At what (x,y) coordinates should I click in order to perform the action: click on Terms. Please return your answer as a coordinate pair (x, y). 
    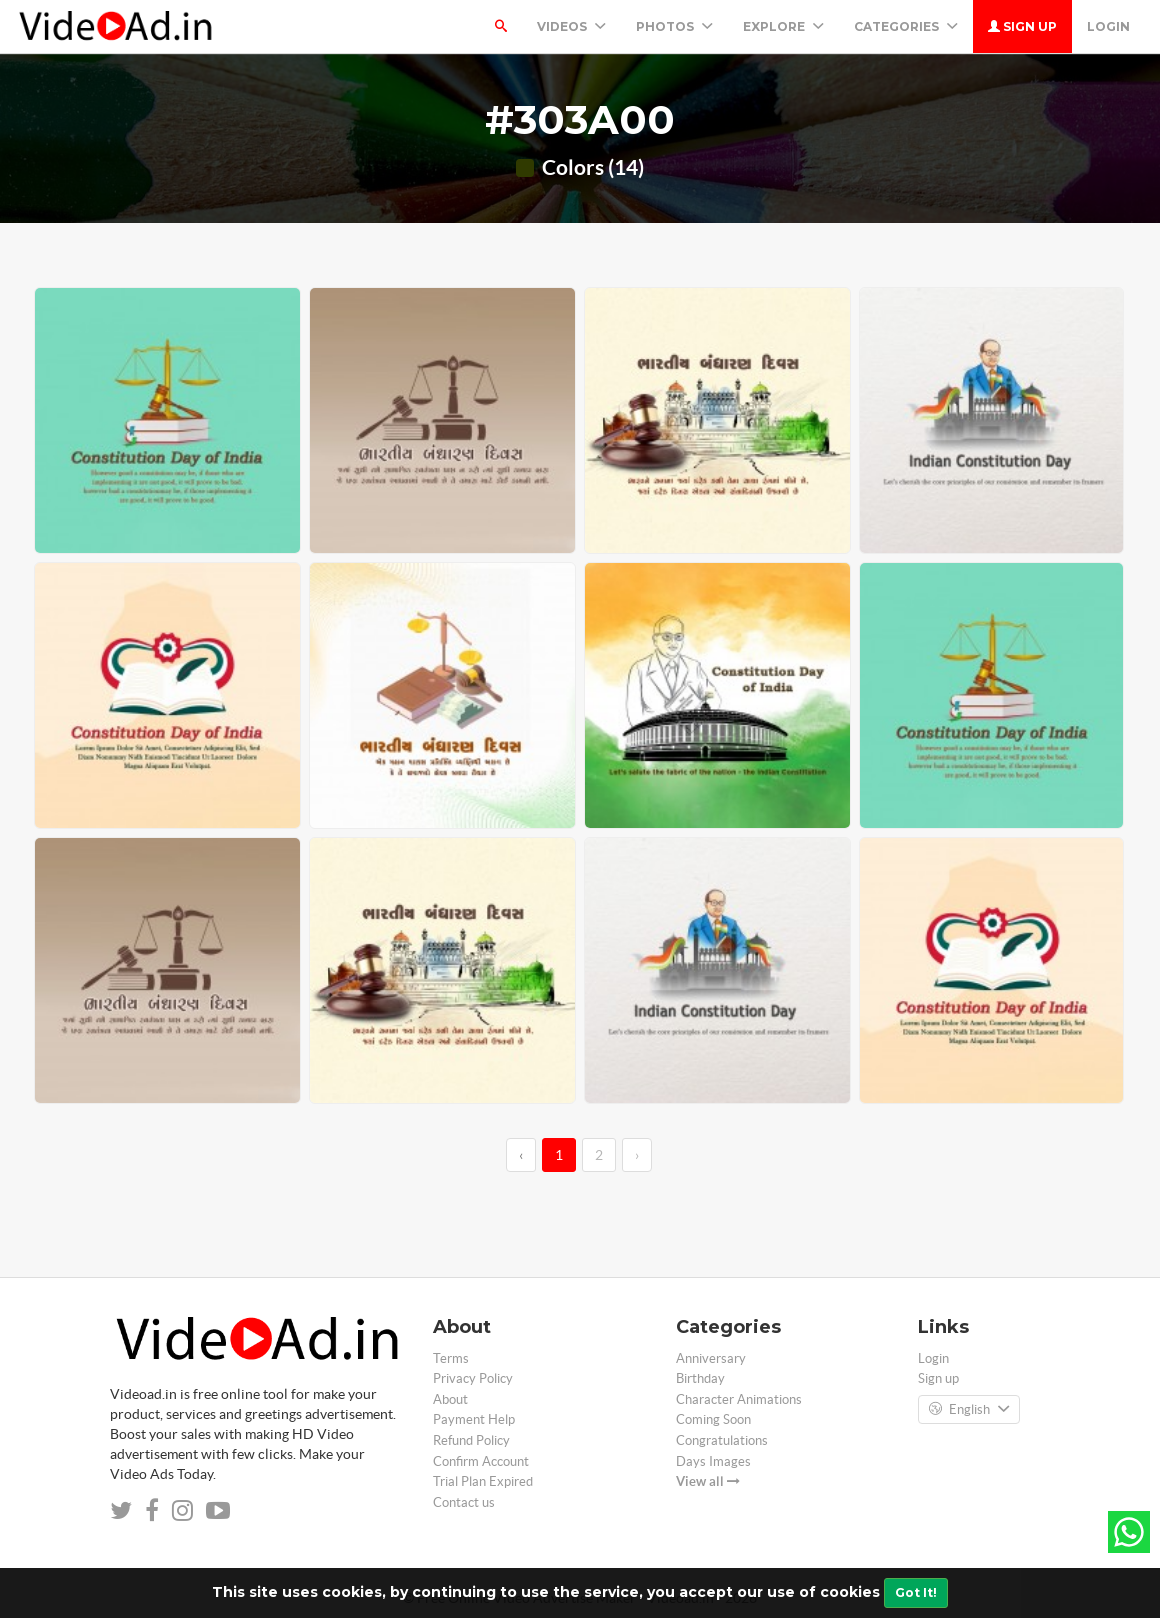
    Looking at the image, I should click on (451, 1358).